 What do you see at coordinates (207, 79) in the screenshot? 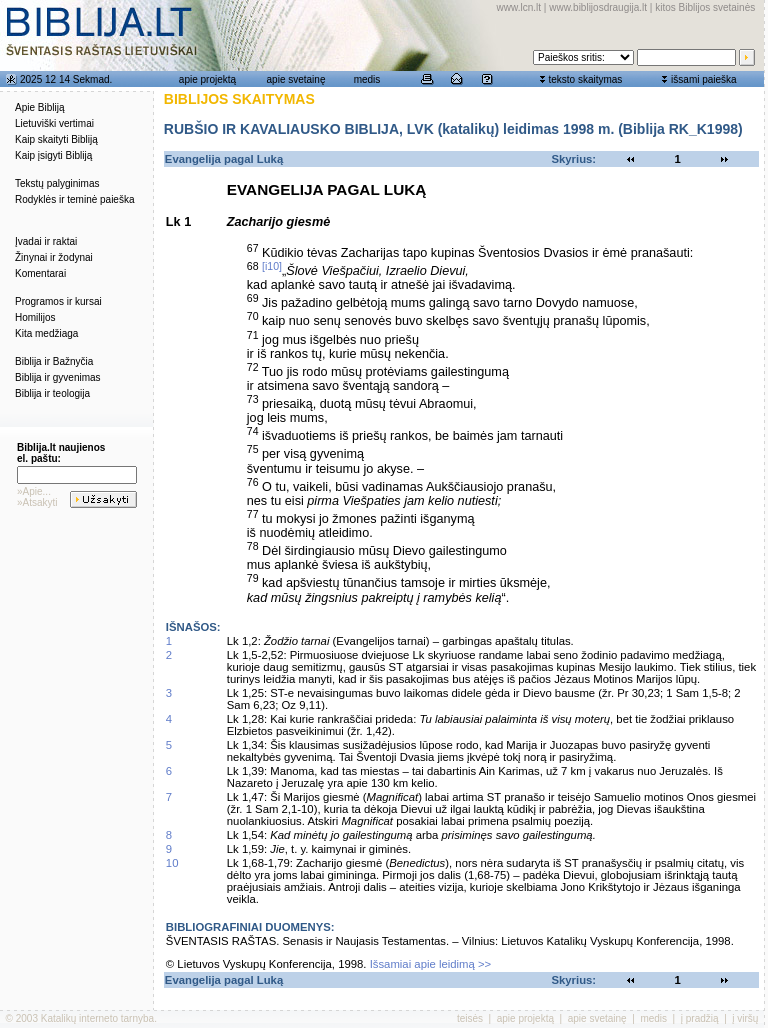
I see `apie projektą` at bounding box center [207, 79].